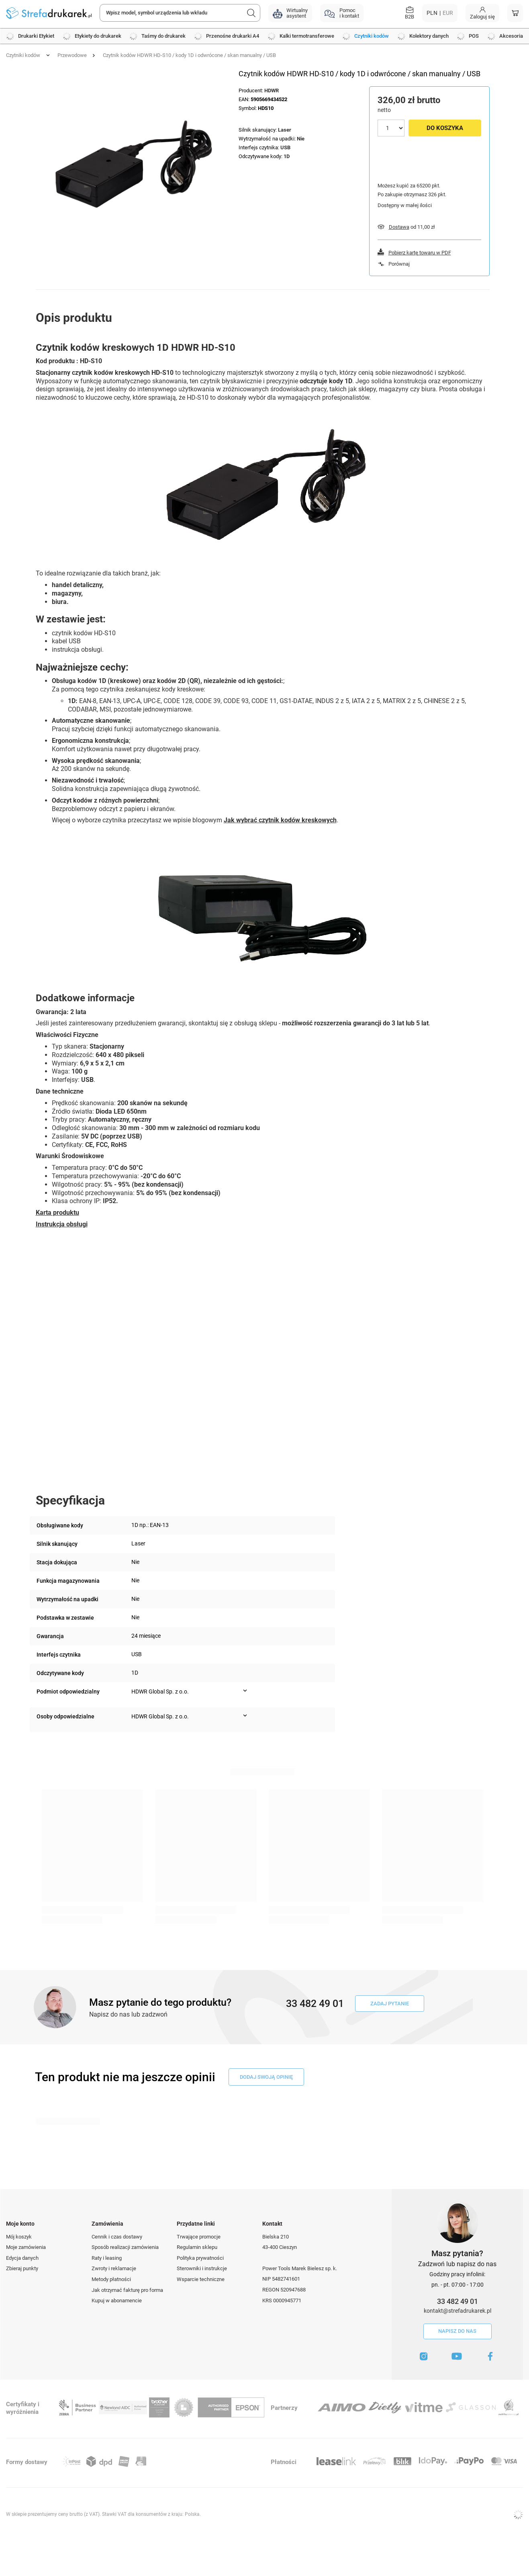 This screenshot has height=2576, width=529. What do you see at coordinates (245, 1715) in the screenshot?
I see `[Pokaż więcej informacji (Osoby odpowiedzialne)]` at bounding box center [245, 1715].